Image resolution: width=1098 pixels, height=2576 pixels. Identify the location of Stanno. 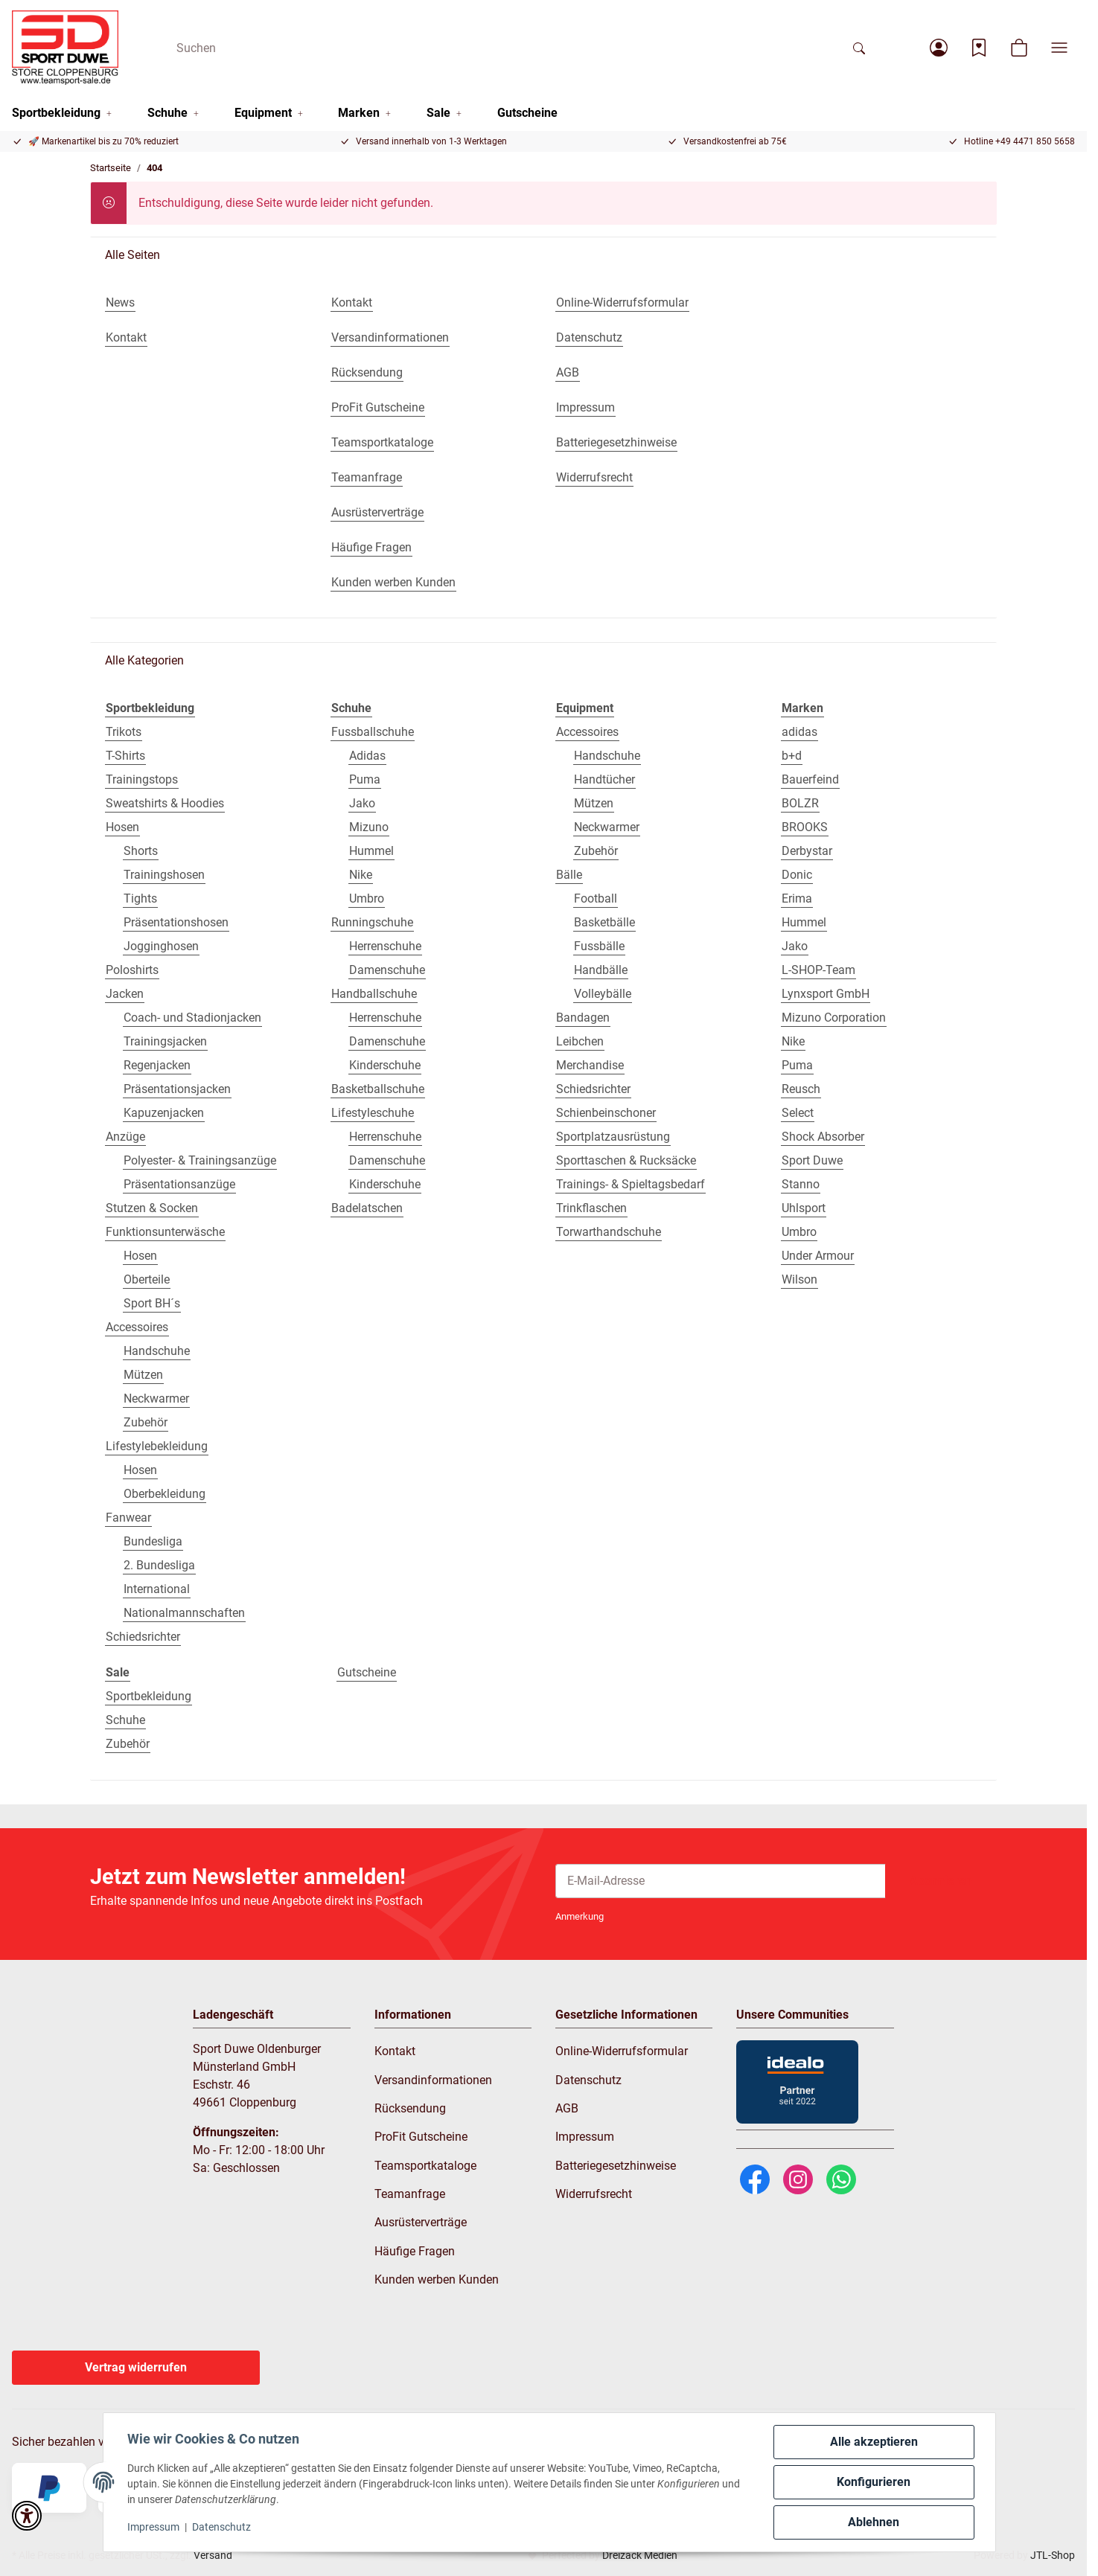
(801, 1184).